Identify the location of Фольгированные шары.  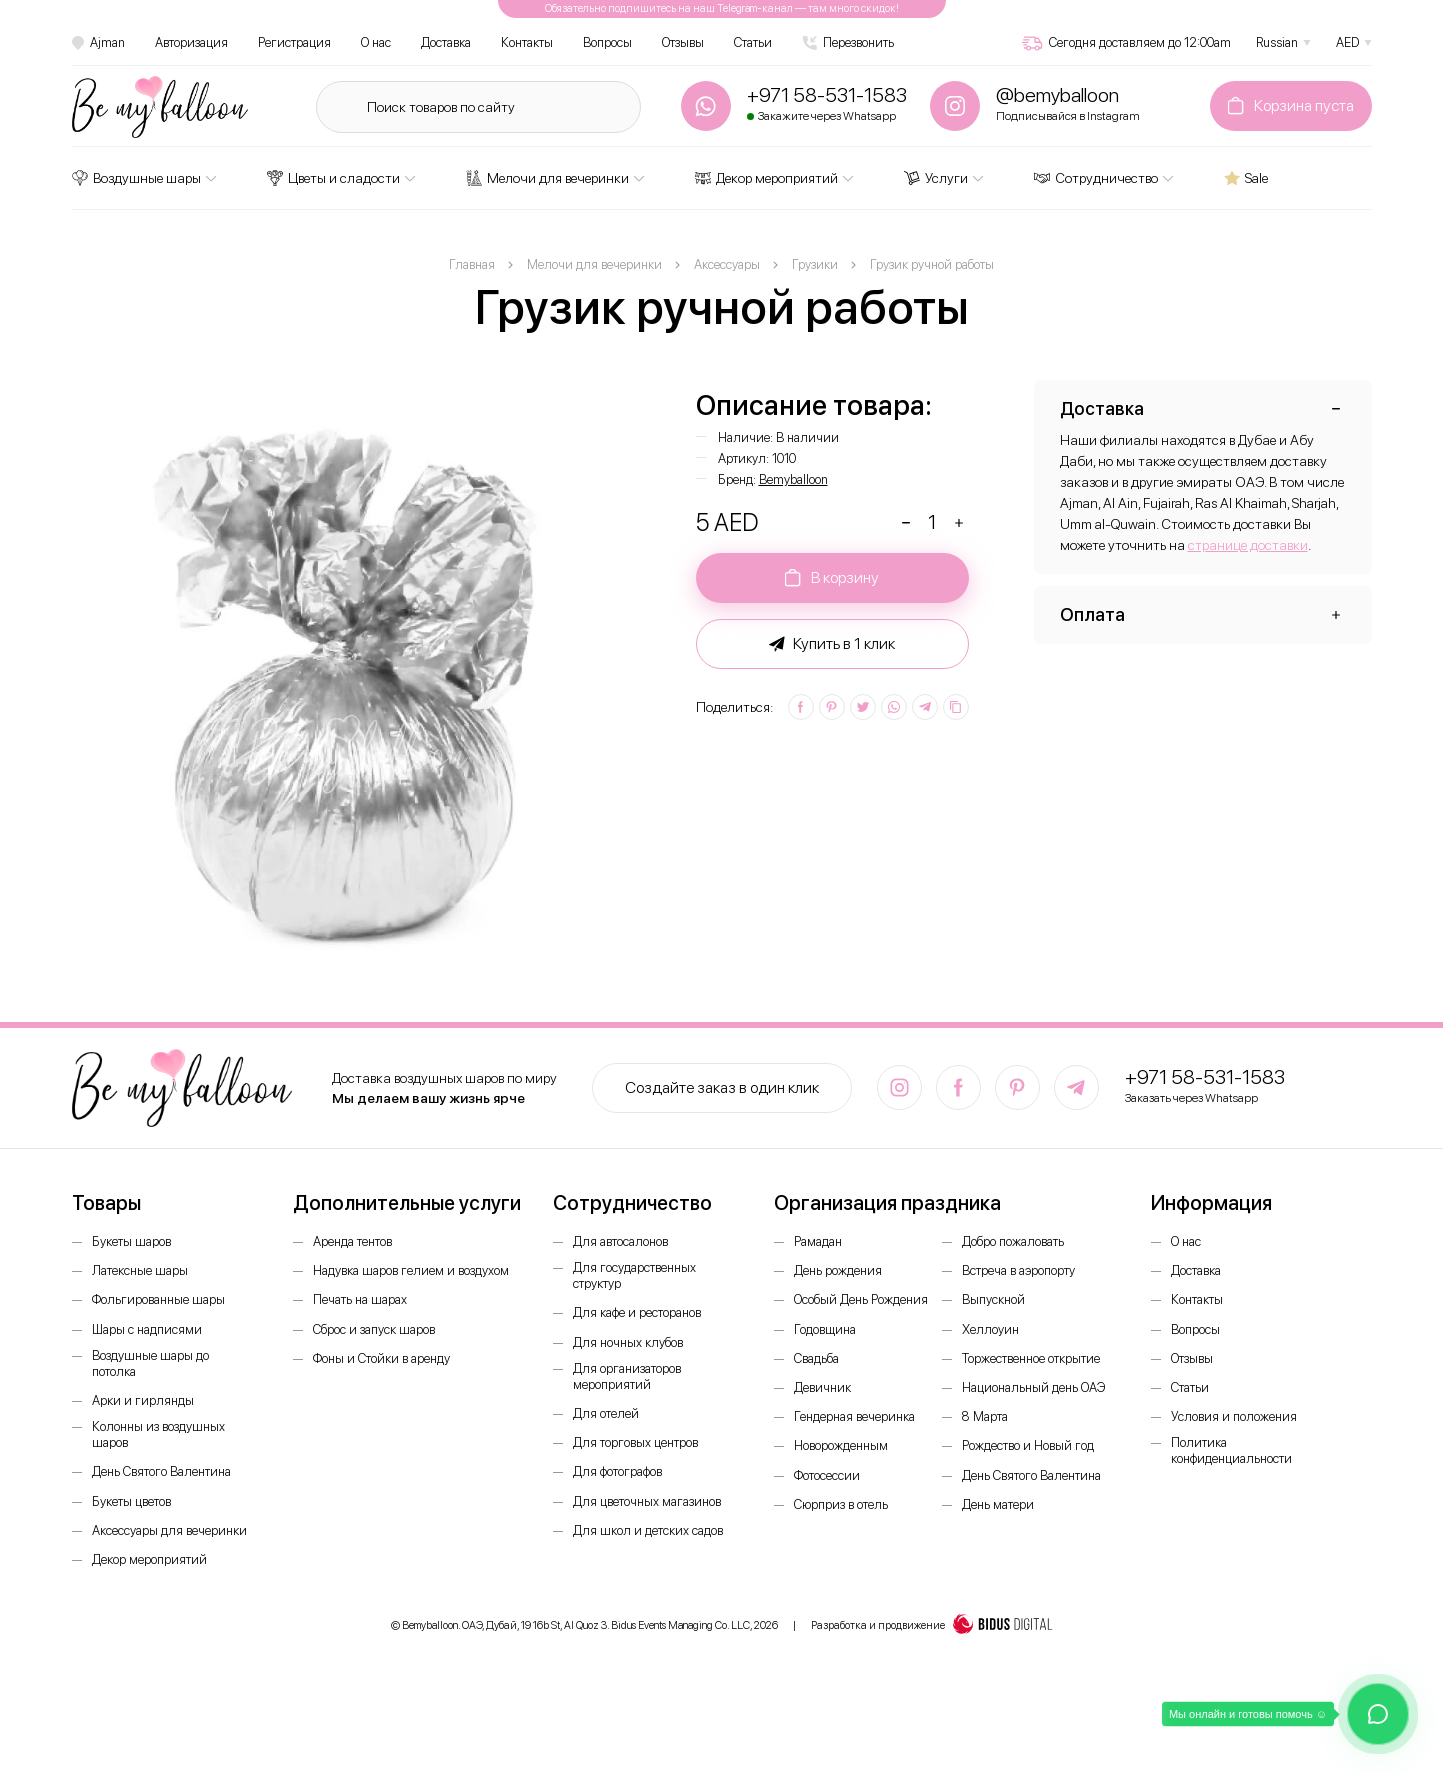
(158, 1299).